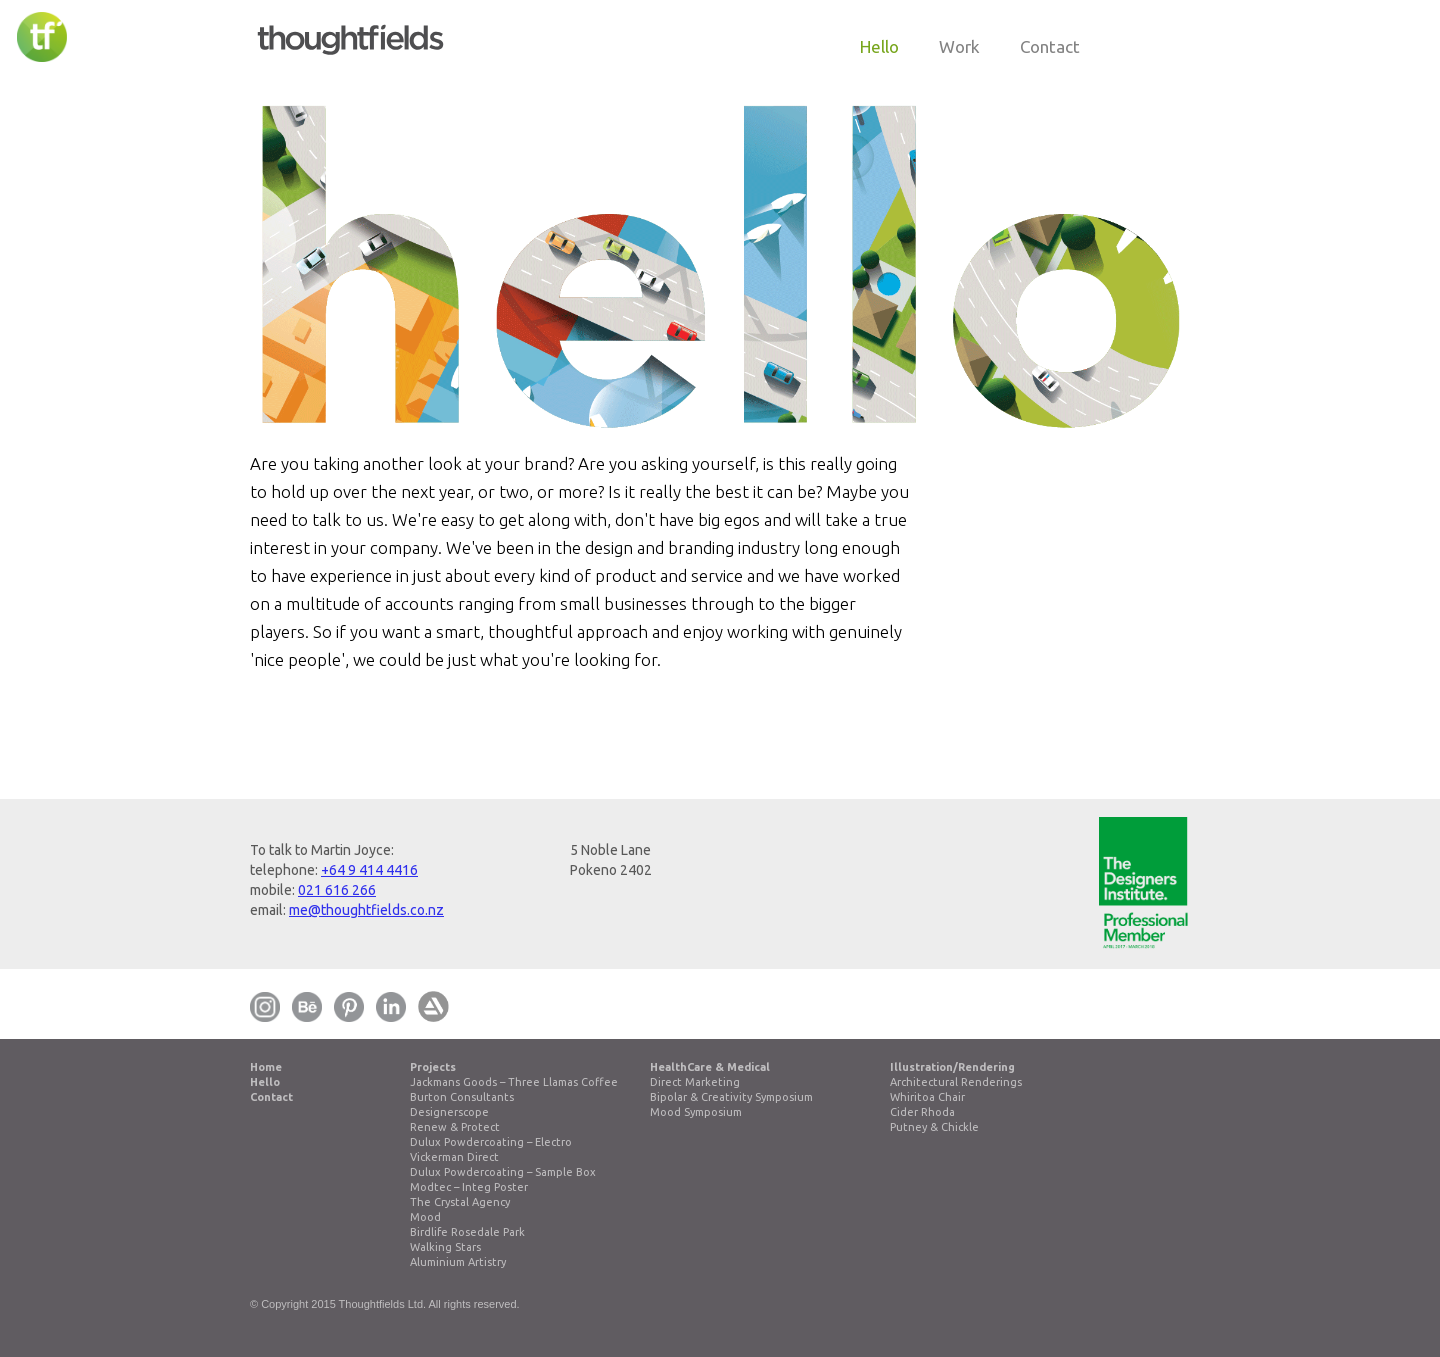 This screenshot has width=1440, height=1357. Describe the element at coordinates (695, 1082) in the screenshot. I see `Direct Marketing` at that location.